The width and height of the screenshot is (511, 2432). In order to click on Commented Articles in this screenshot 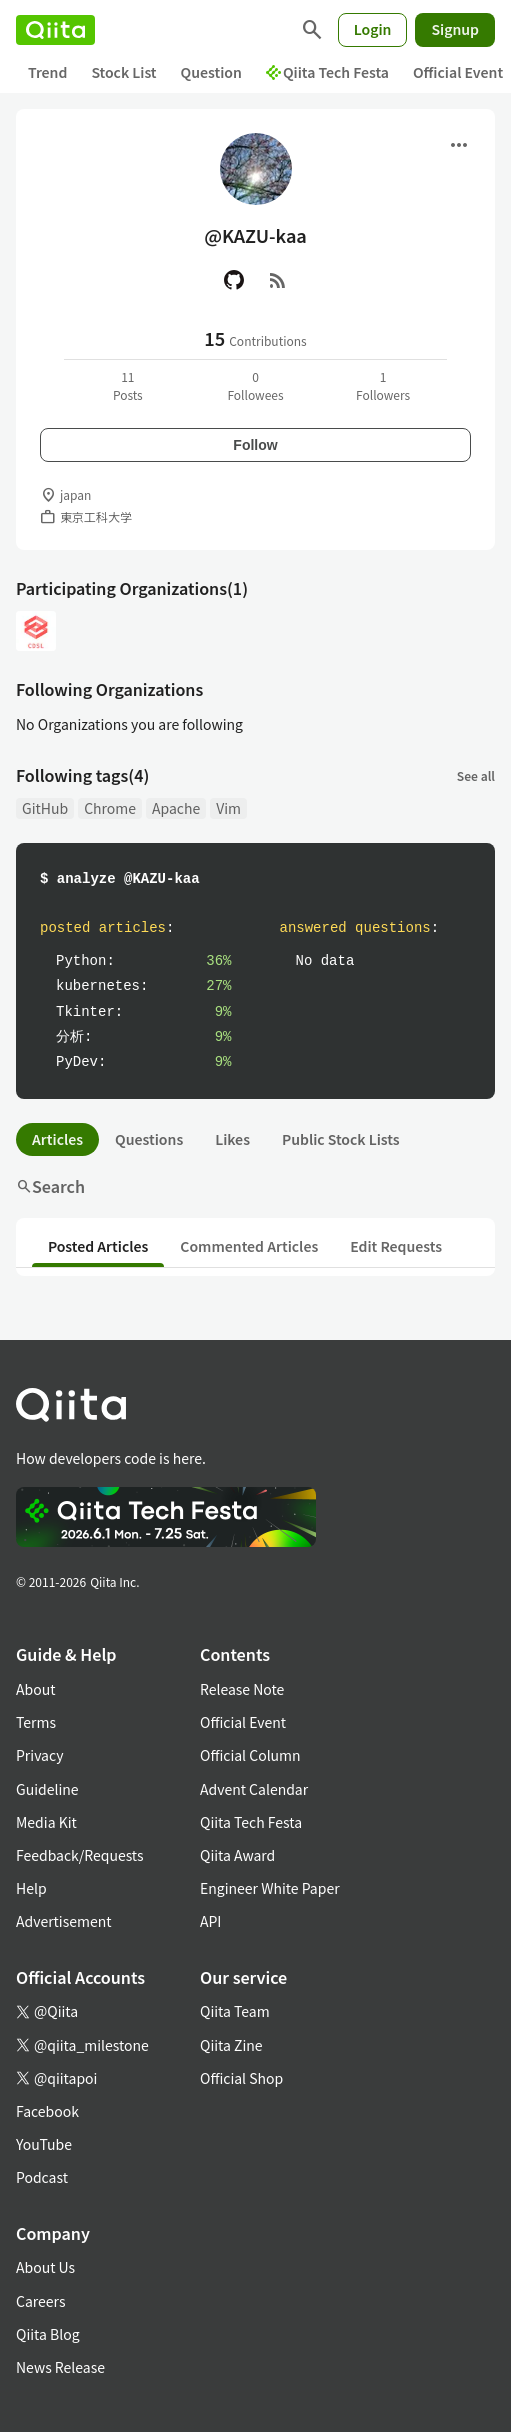, I will do `click(249, 1246)`.